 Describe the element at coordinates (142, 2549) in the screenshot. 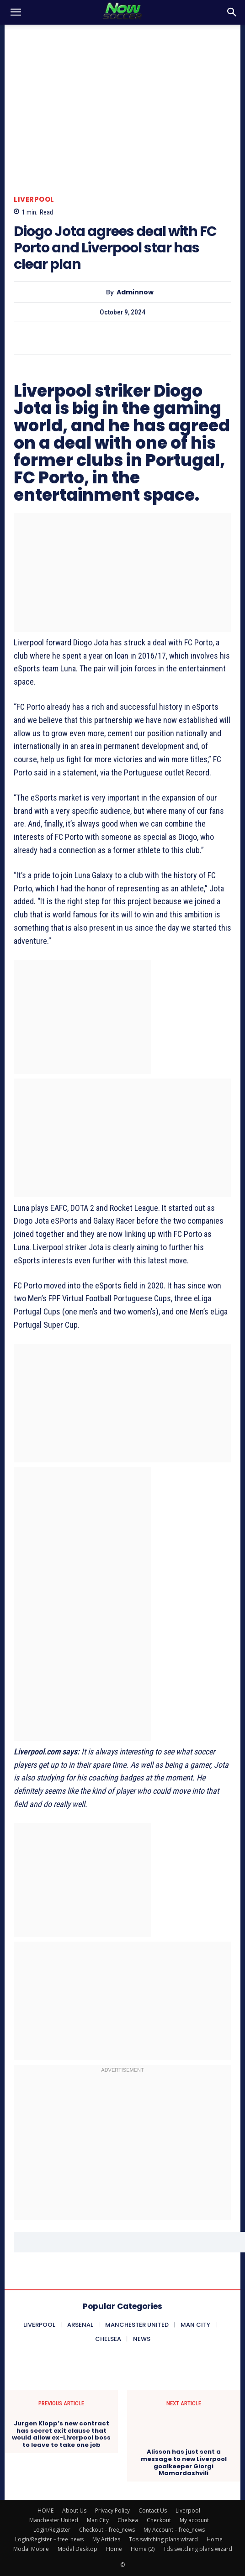

I see `Home (2)` at that location.